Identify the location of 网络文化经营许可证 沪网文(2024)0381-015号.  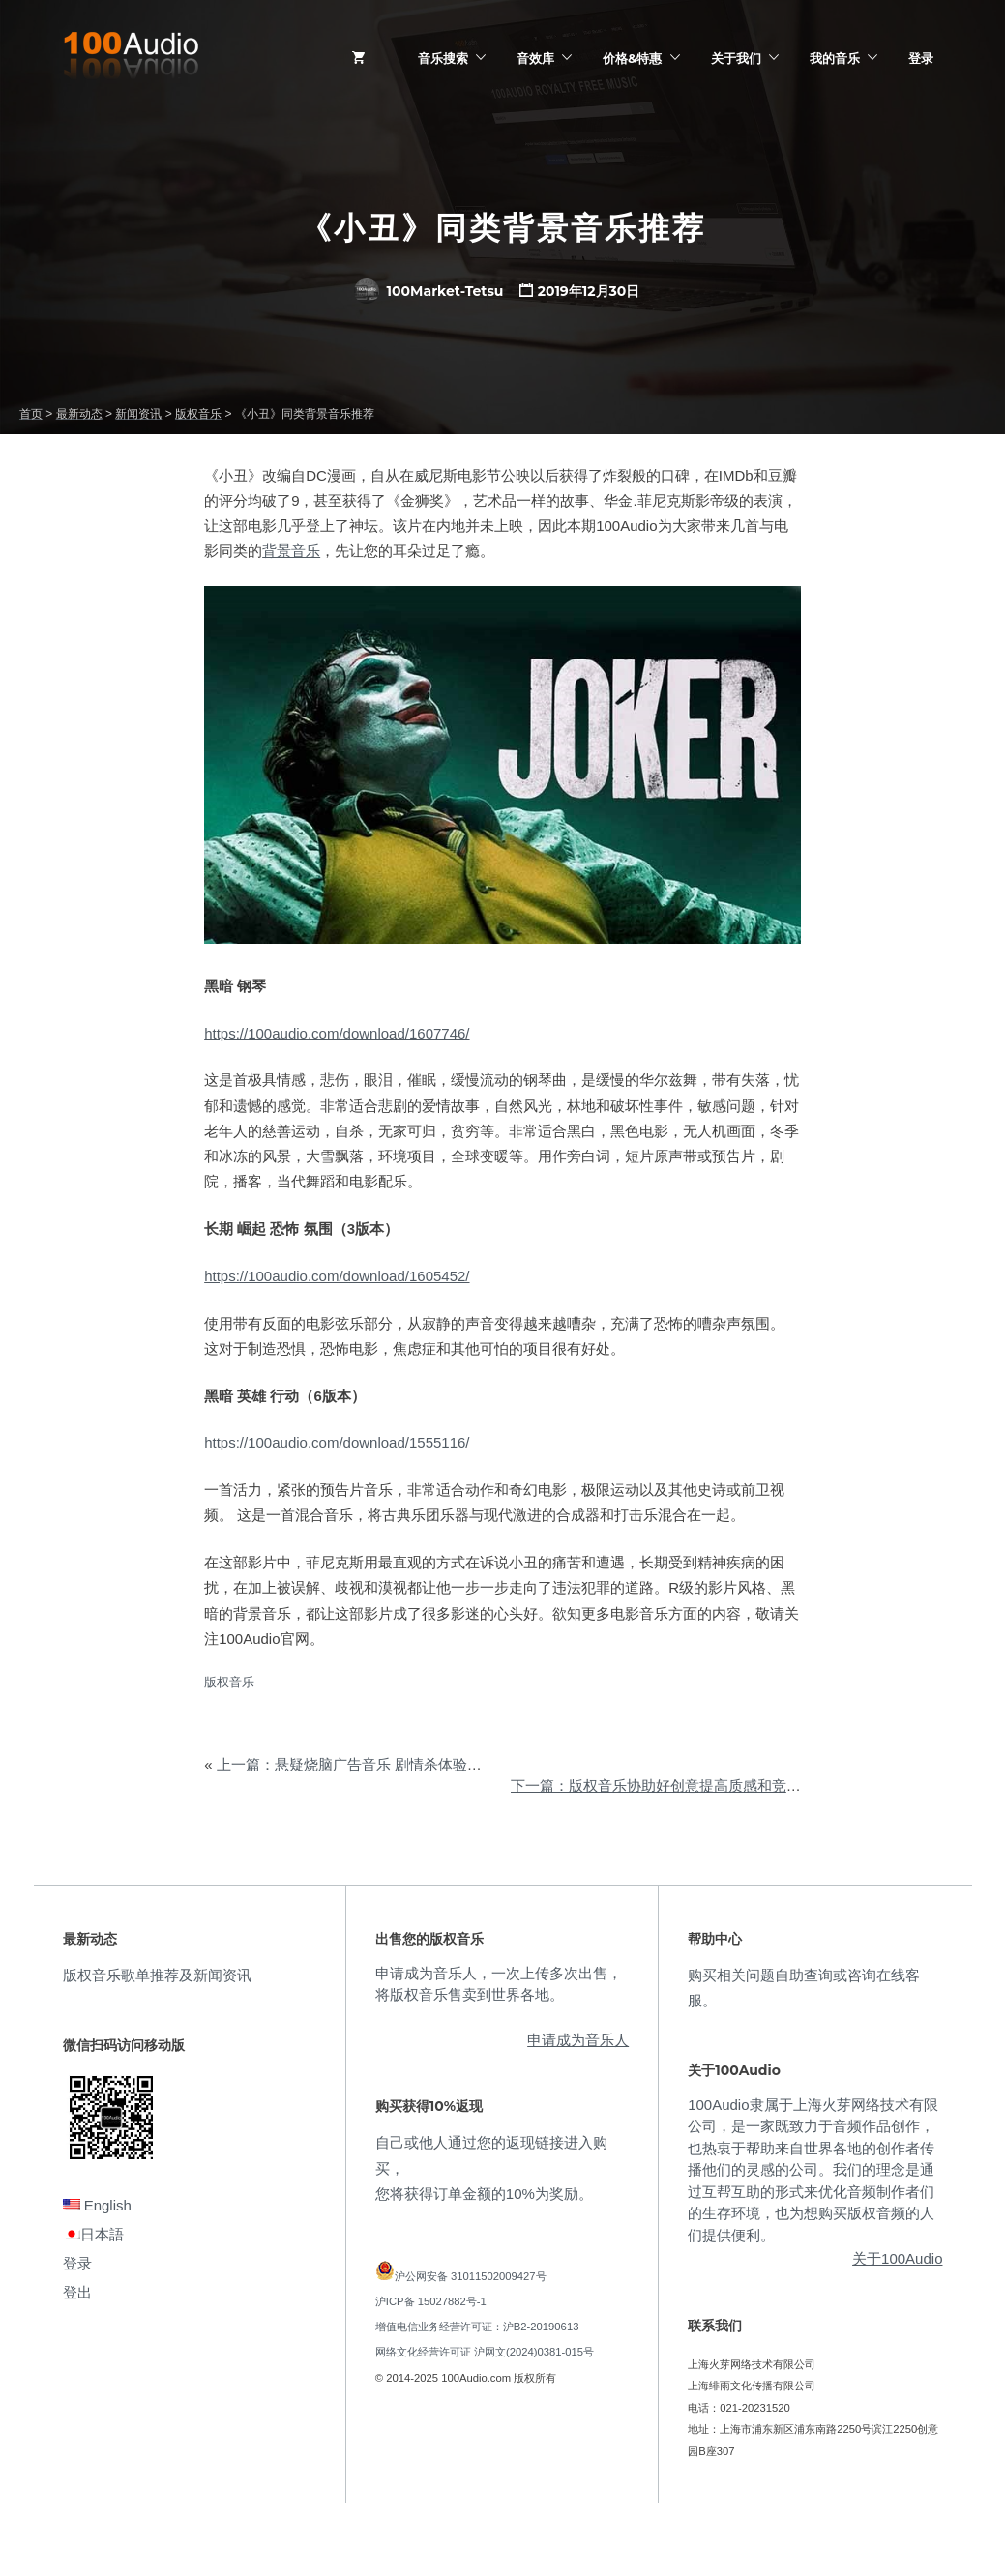
(484, 2351).